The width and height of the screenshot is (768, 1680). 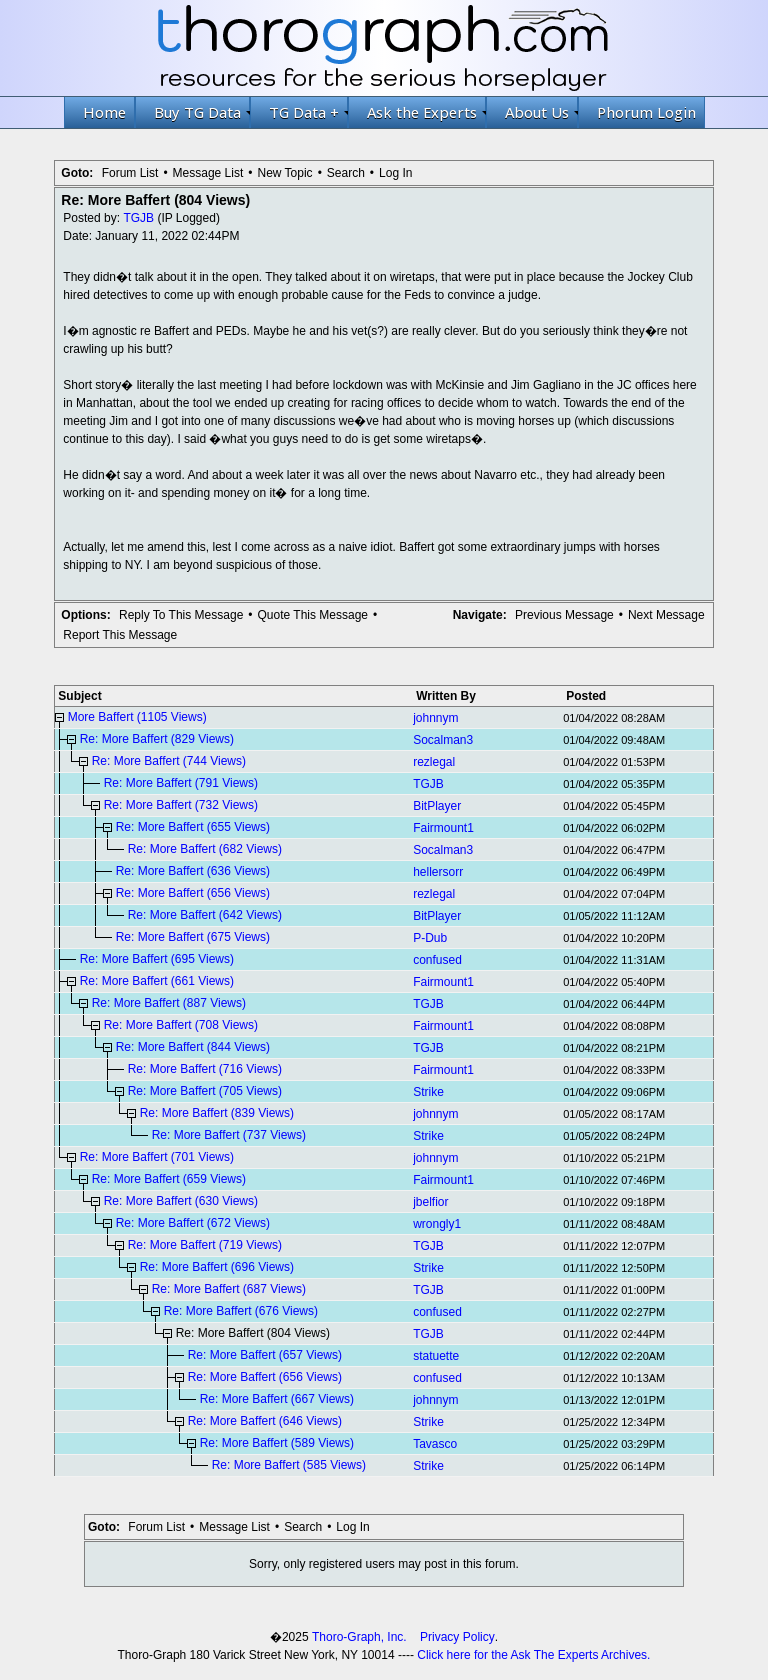 What do you see at coordinates (137, 717) in the screenshot?
I see `More Baffert (1105 Views)` at bounding box center [137, 717].